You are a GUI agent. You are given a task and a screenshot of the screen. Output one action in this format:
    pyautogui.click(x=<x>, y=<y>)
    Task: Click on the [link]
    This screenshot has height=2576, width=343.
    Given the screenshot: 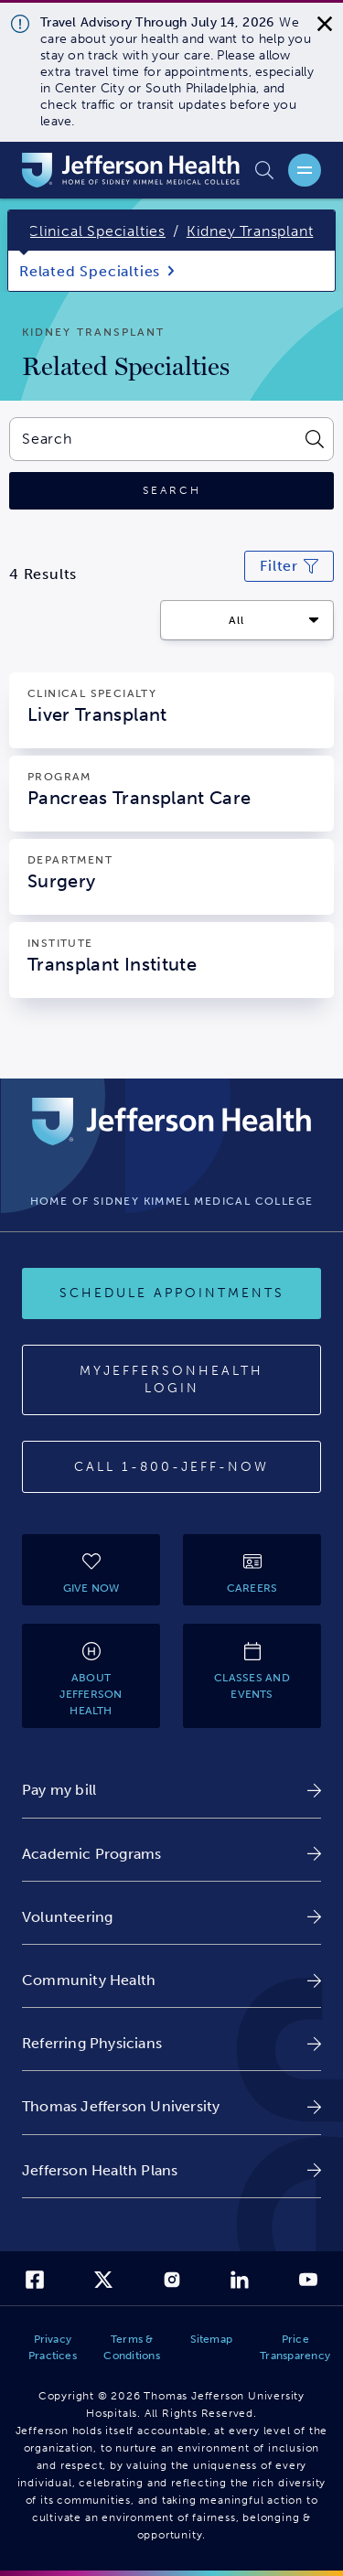 What is the action you would take?
    pyautogui.click(x=171, y=1789)
    